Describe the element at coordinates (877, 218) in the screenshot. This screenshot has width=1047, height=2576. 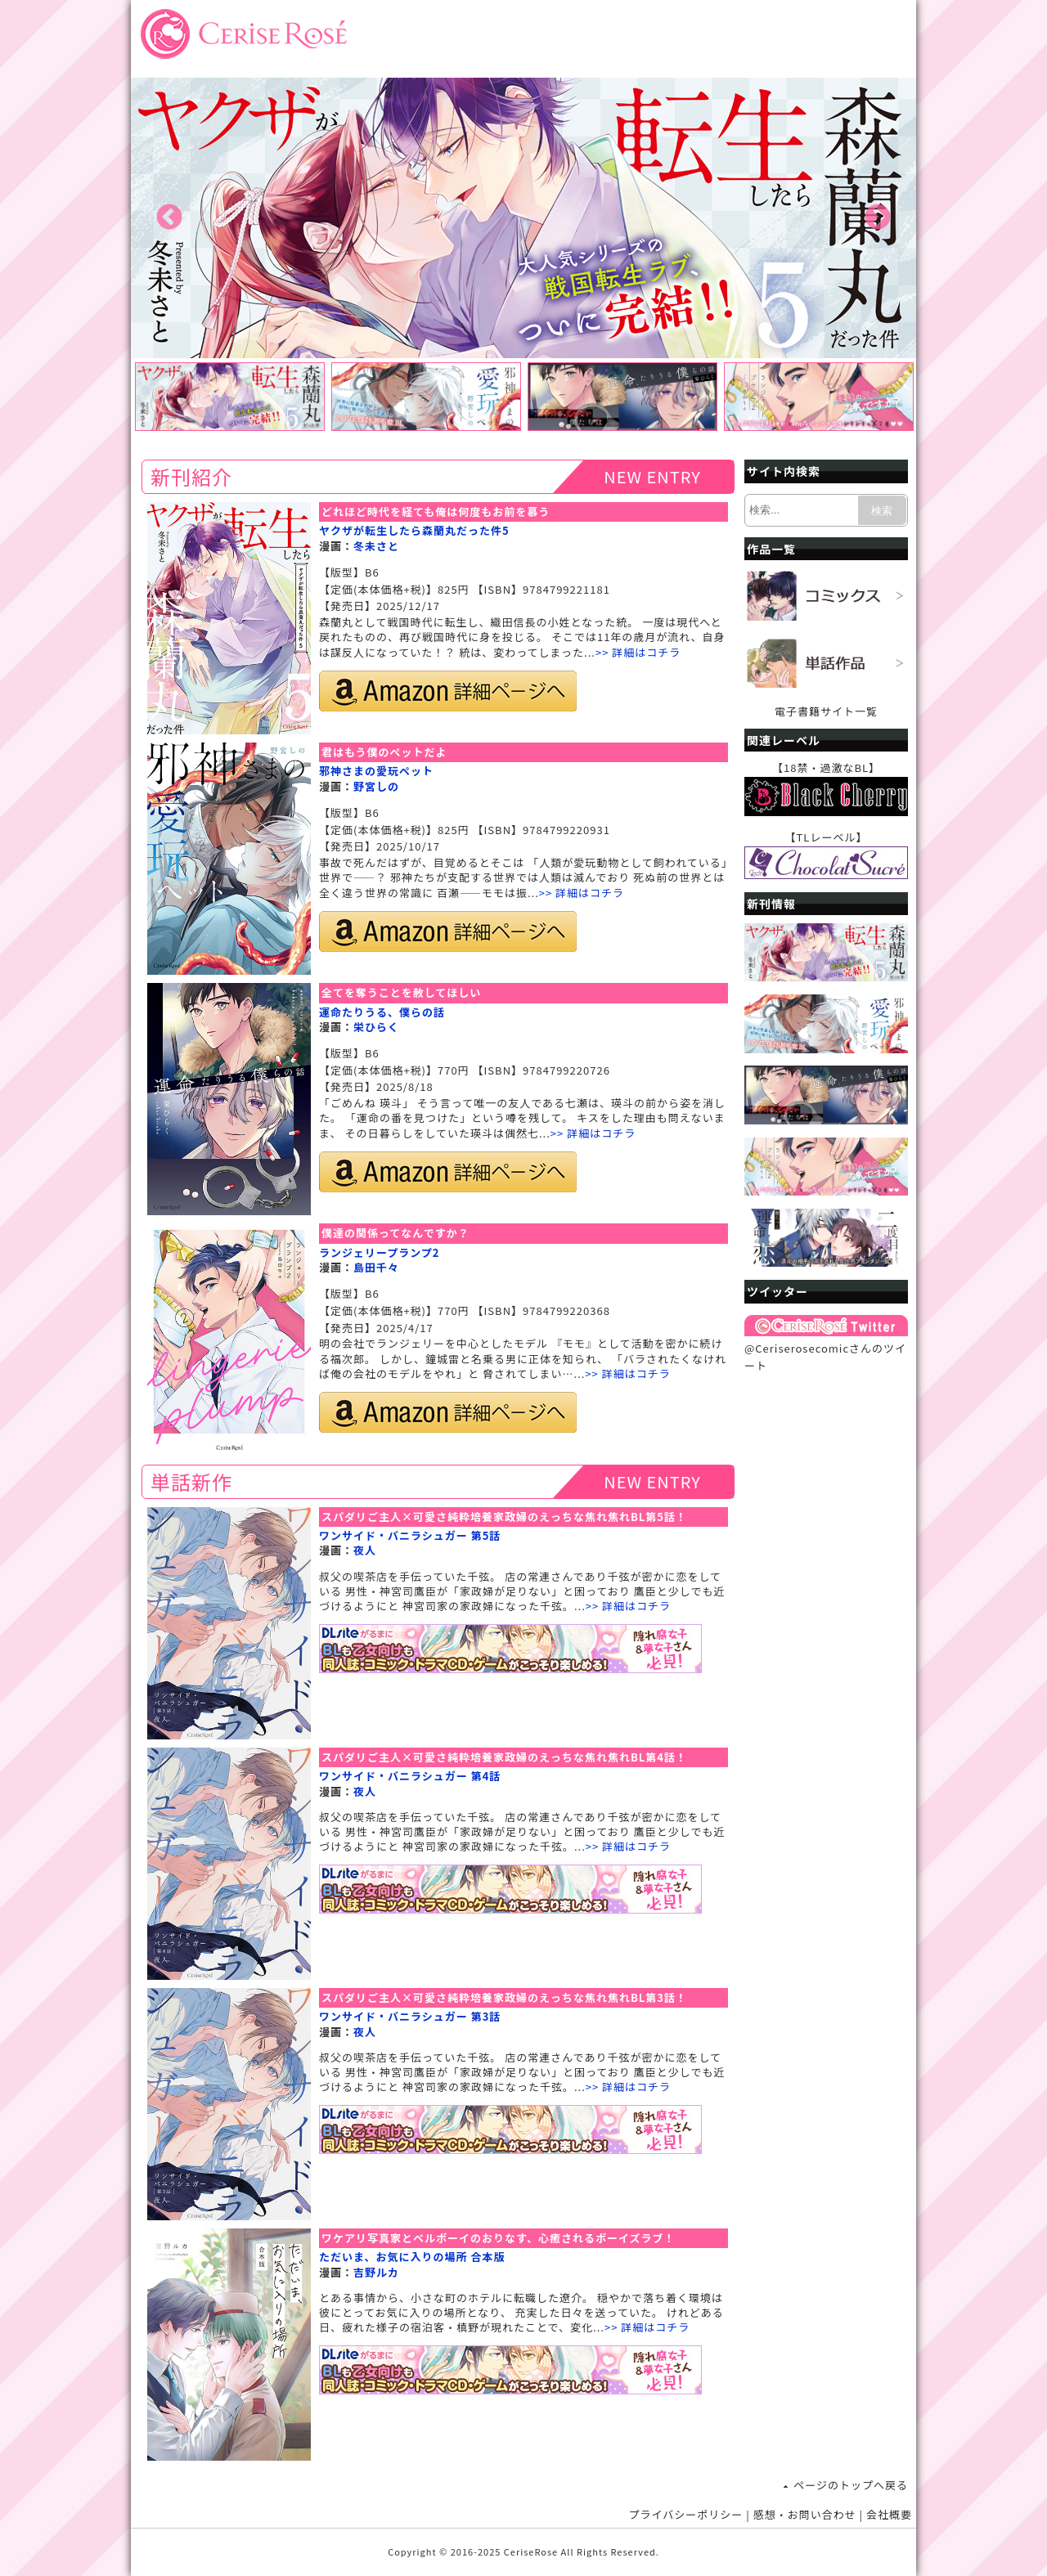
I see `Next [button]` at that location.